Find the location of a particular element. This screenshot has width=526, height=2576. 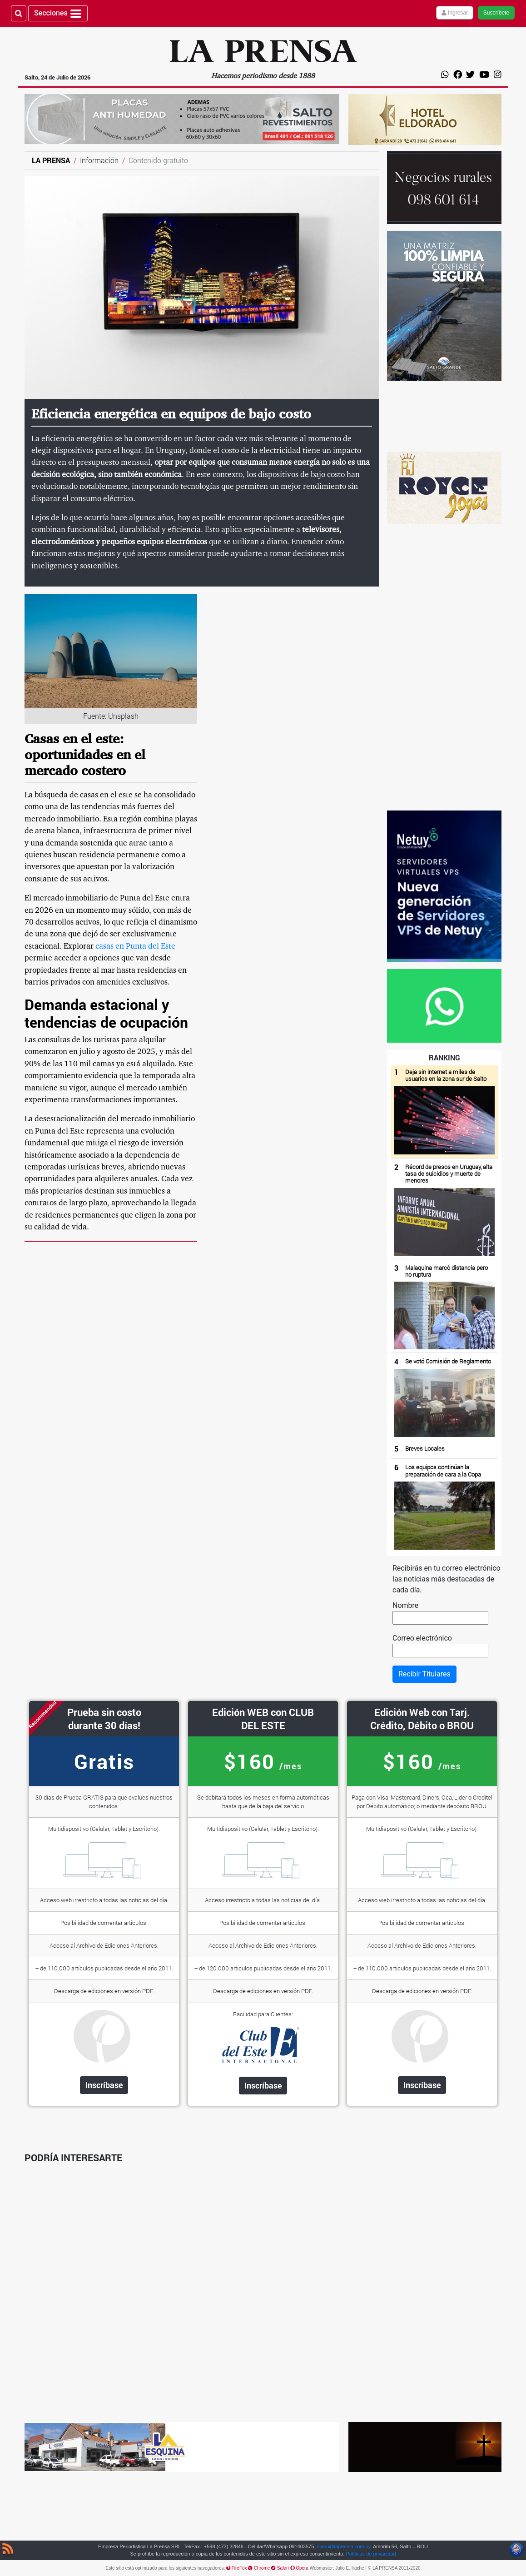

Opera is located at coordinates (300, 2568).